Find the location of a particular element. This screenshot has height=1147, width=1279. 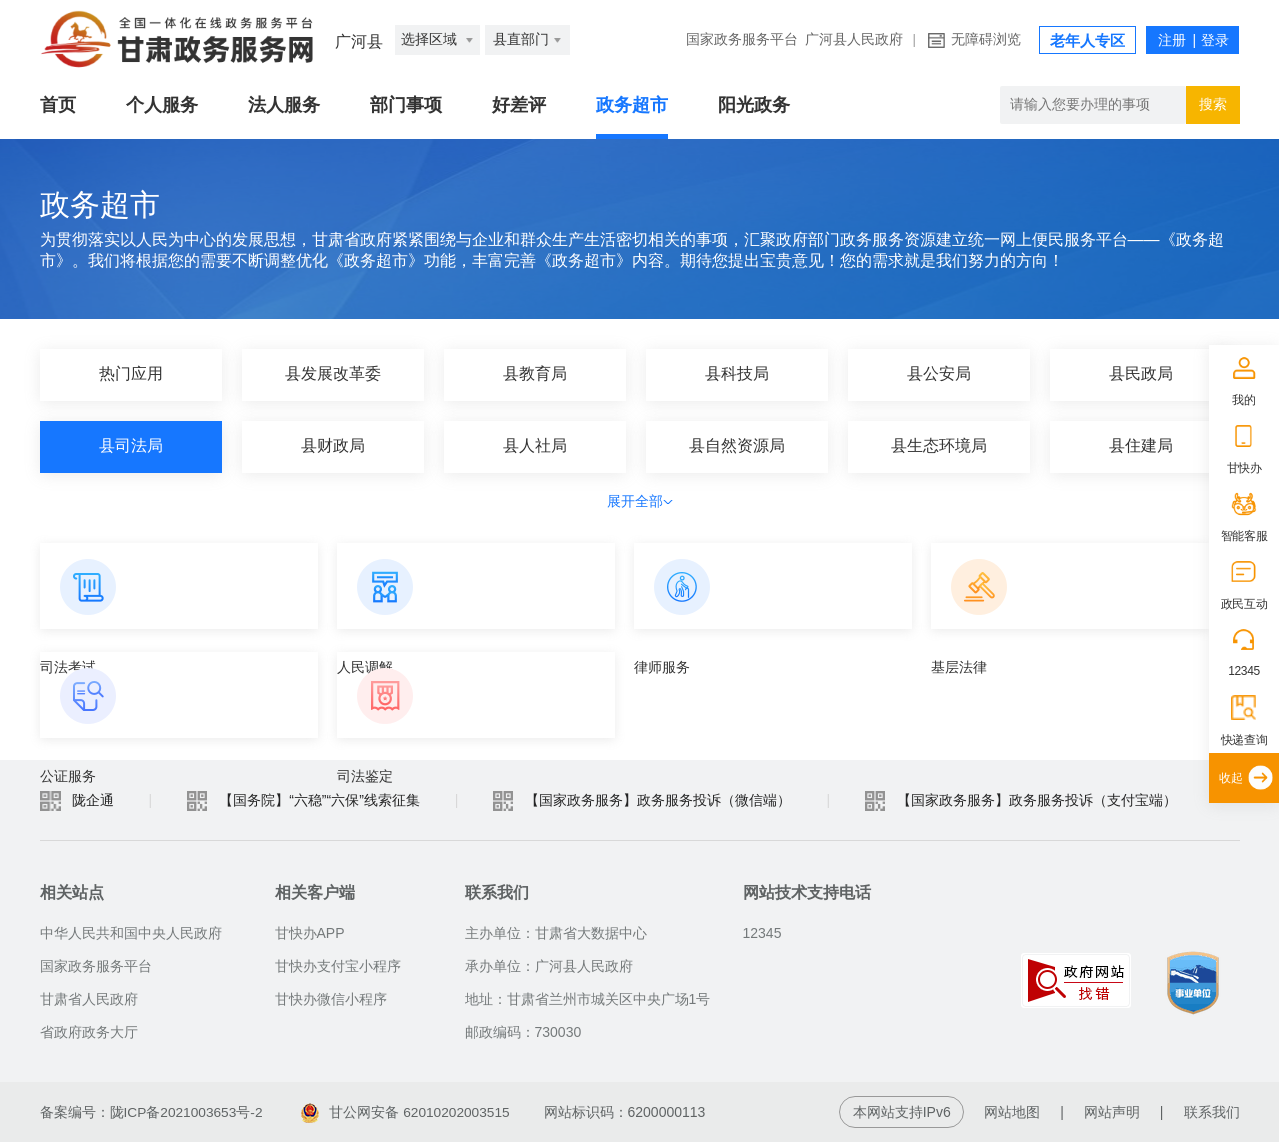

老年人专区 is located at coordinates (1087, 41).